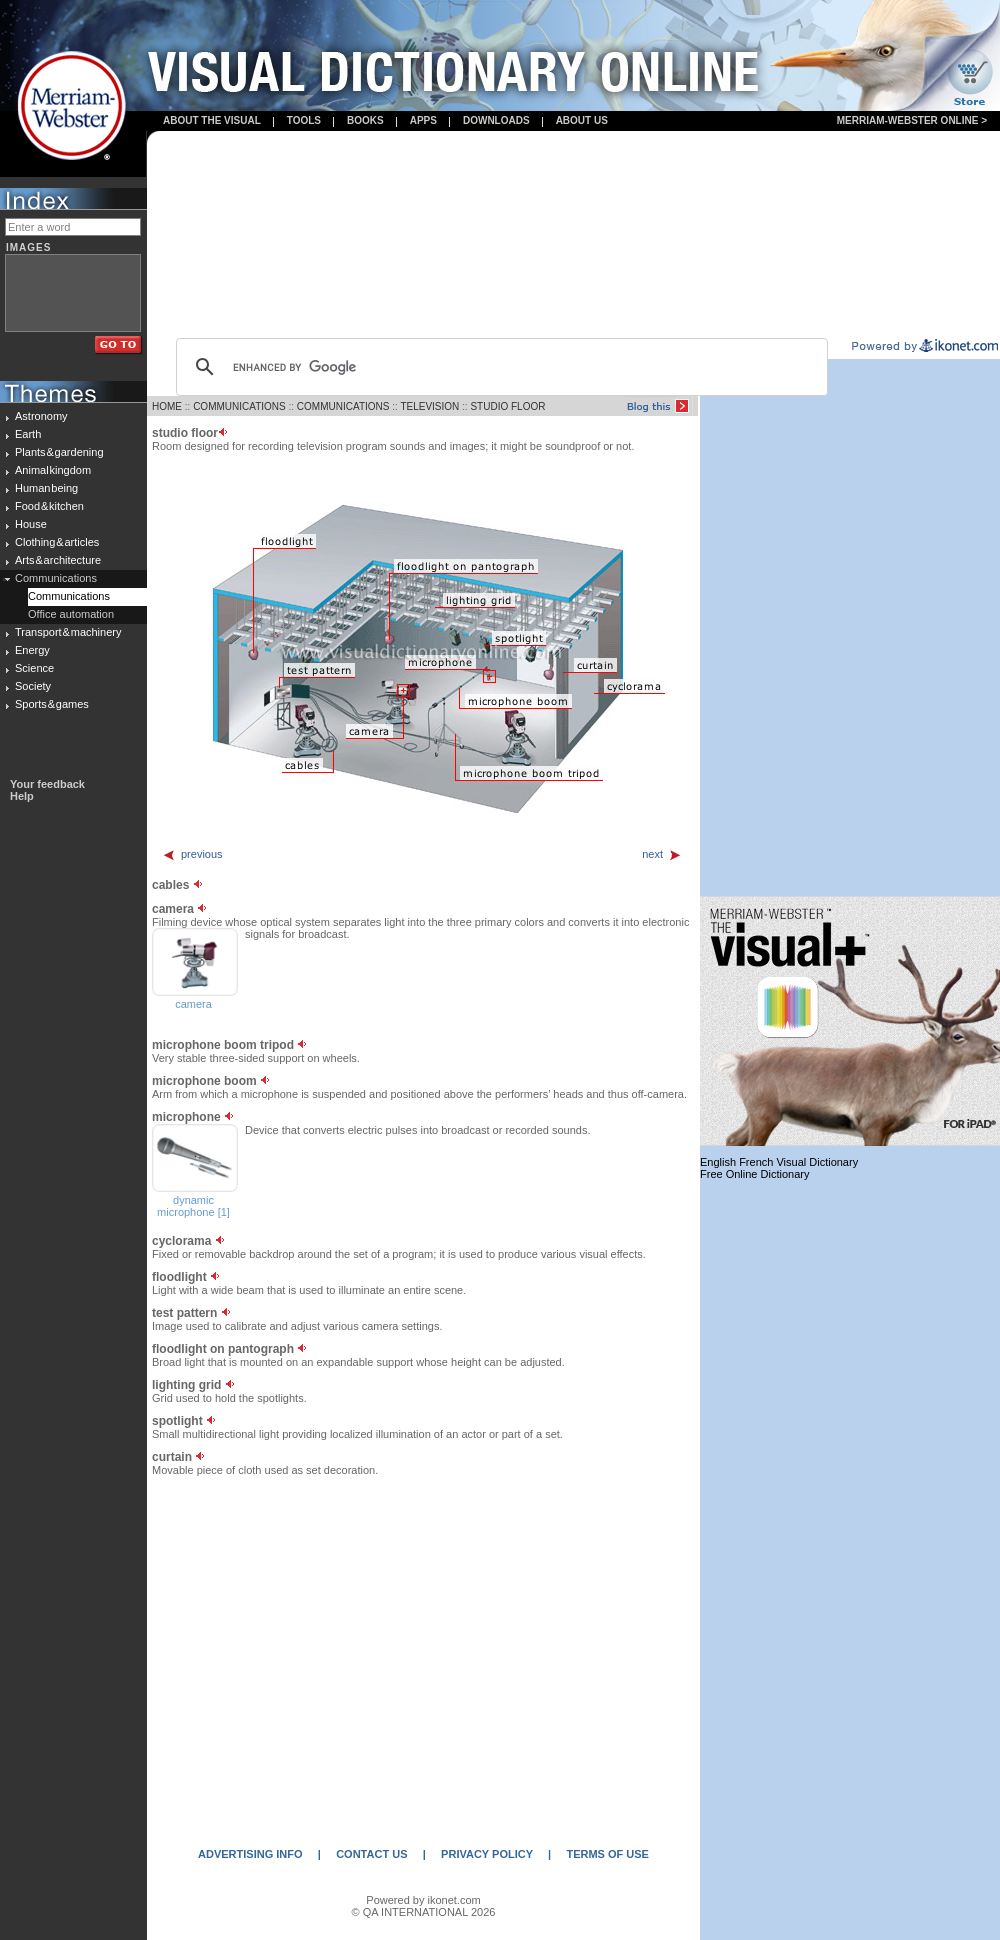 This screenshot has width=1000, height=1940. What do you see at coordinates (429, 406) in the screenshot?
I see `TELEVISION` at bounding box center [429, 406].